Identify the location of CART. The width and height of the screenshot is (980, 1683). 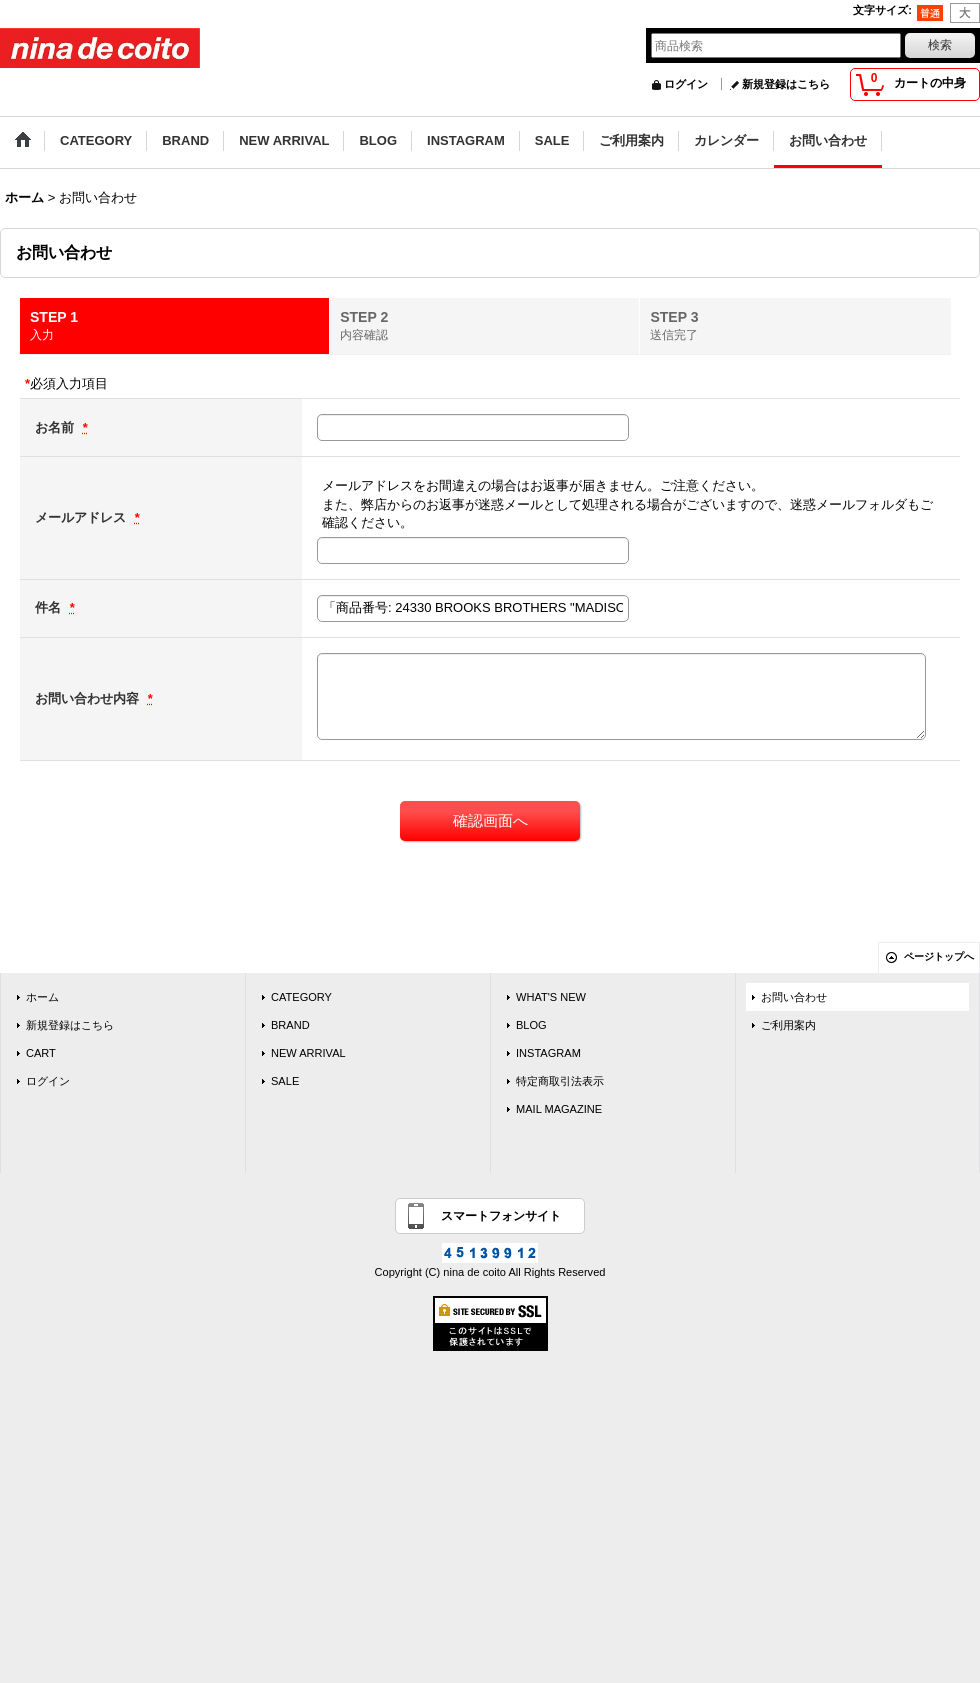
(41, 1053).